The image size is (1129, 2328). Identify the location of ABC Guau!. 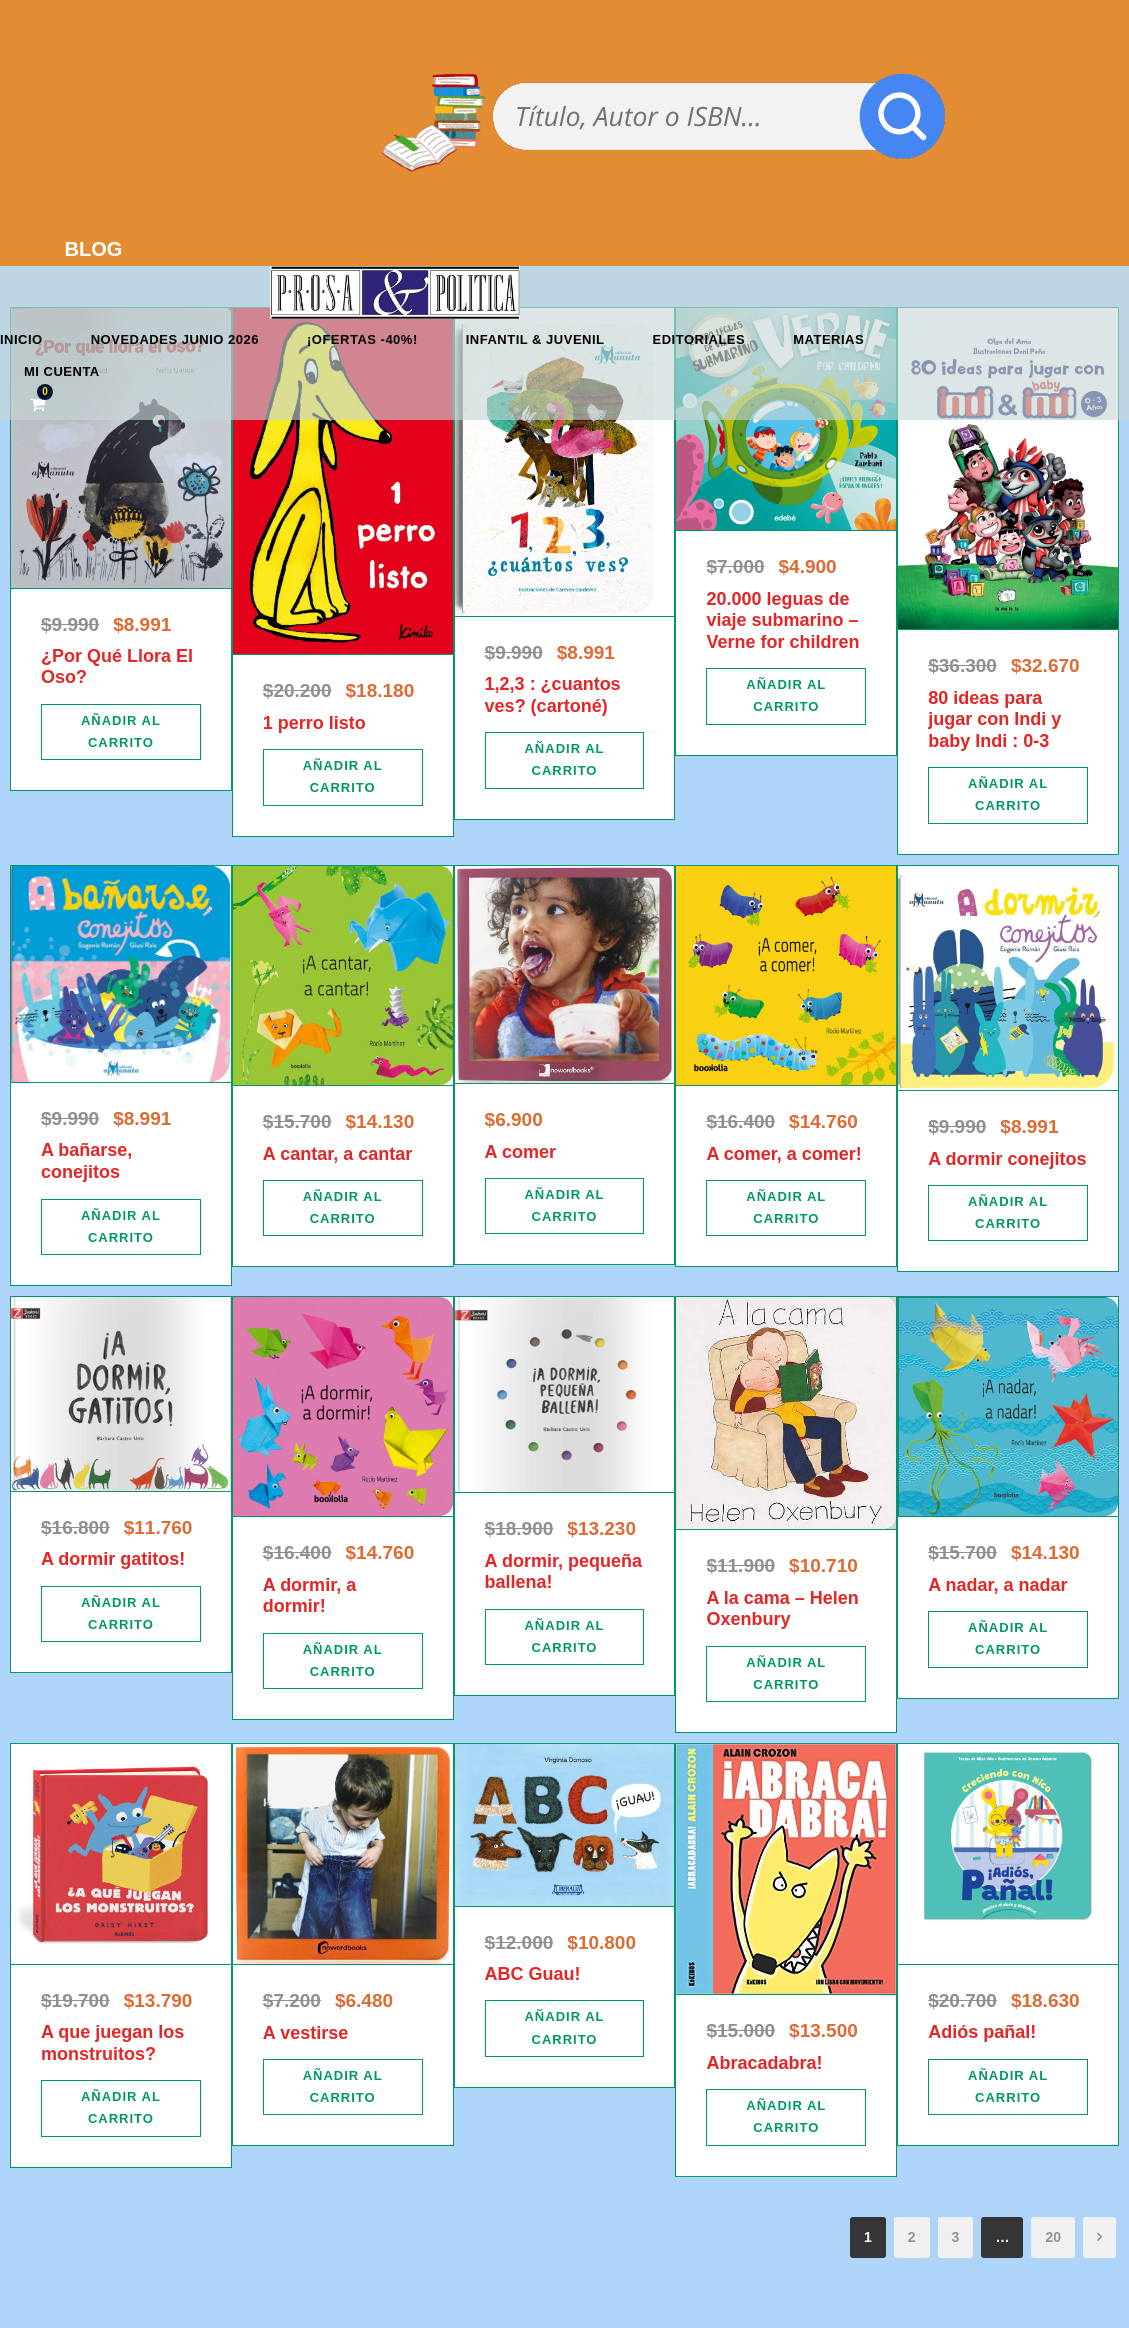
(533, 1974).